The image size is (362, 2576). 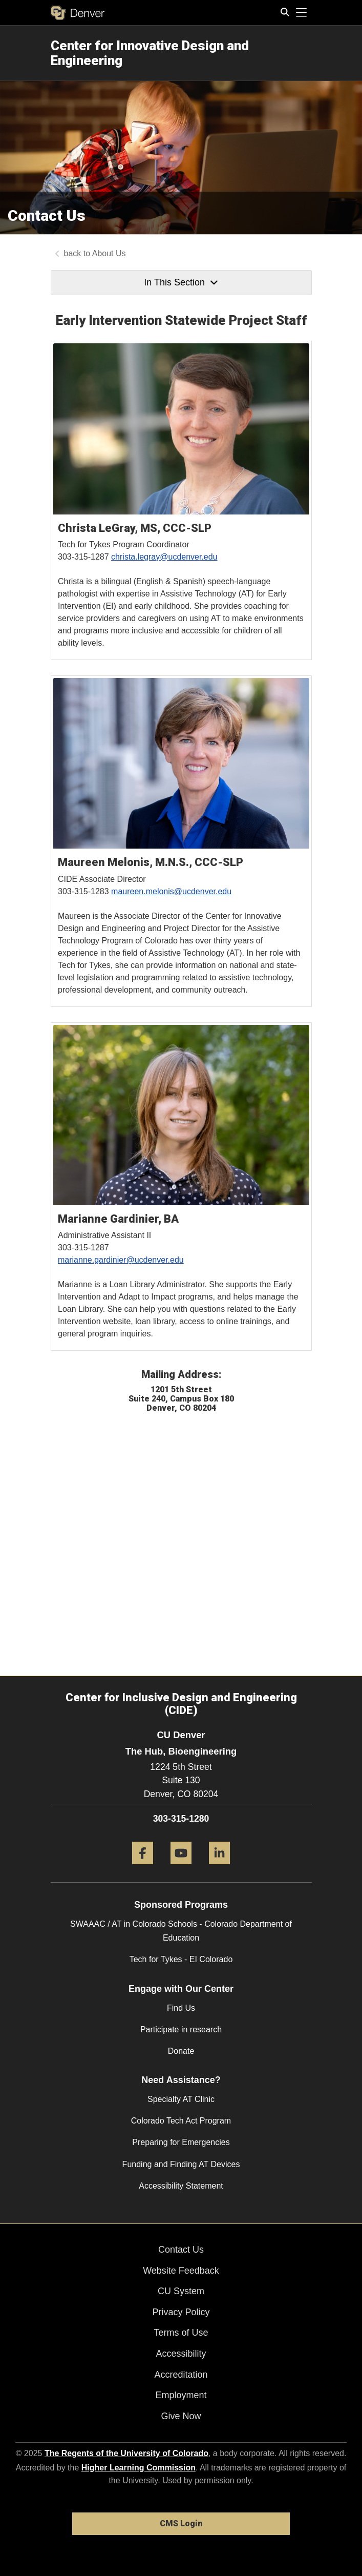 I want to click on Colorado Tech Act Program, so click(x=181, y=2120).